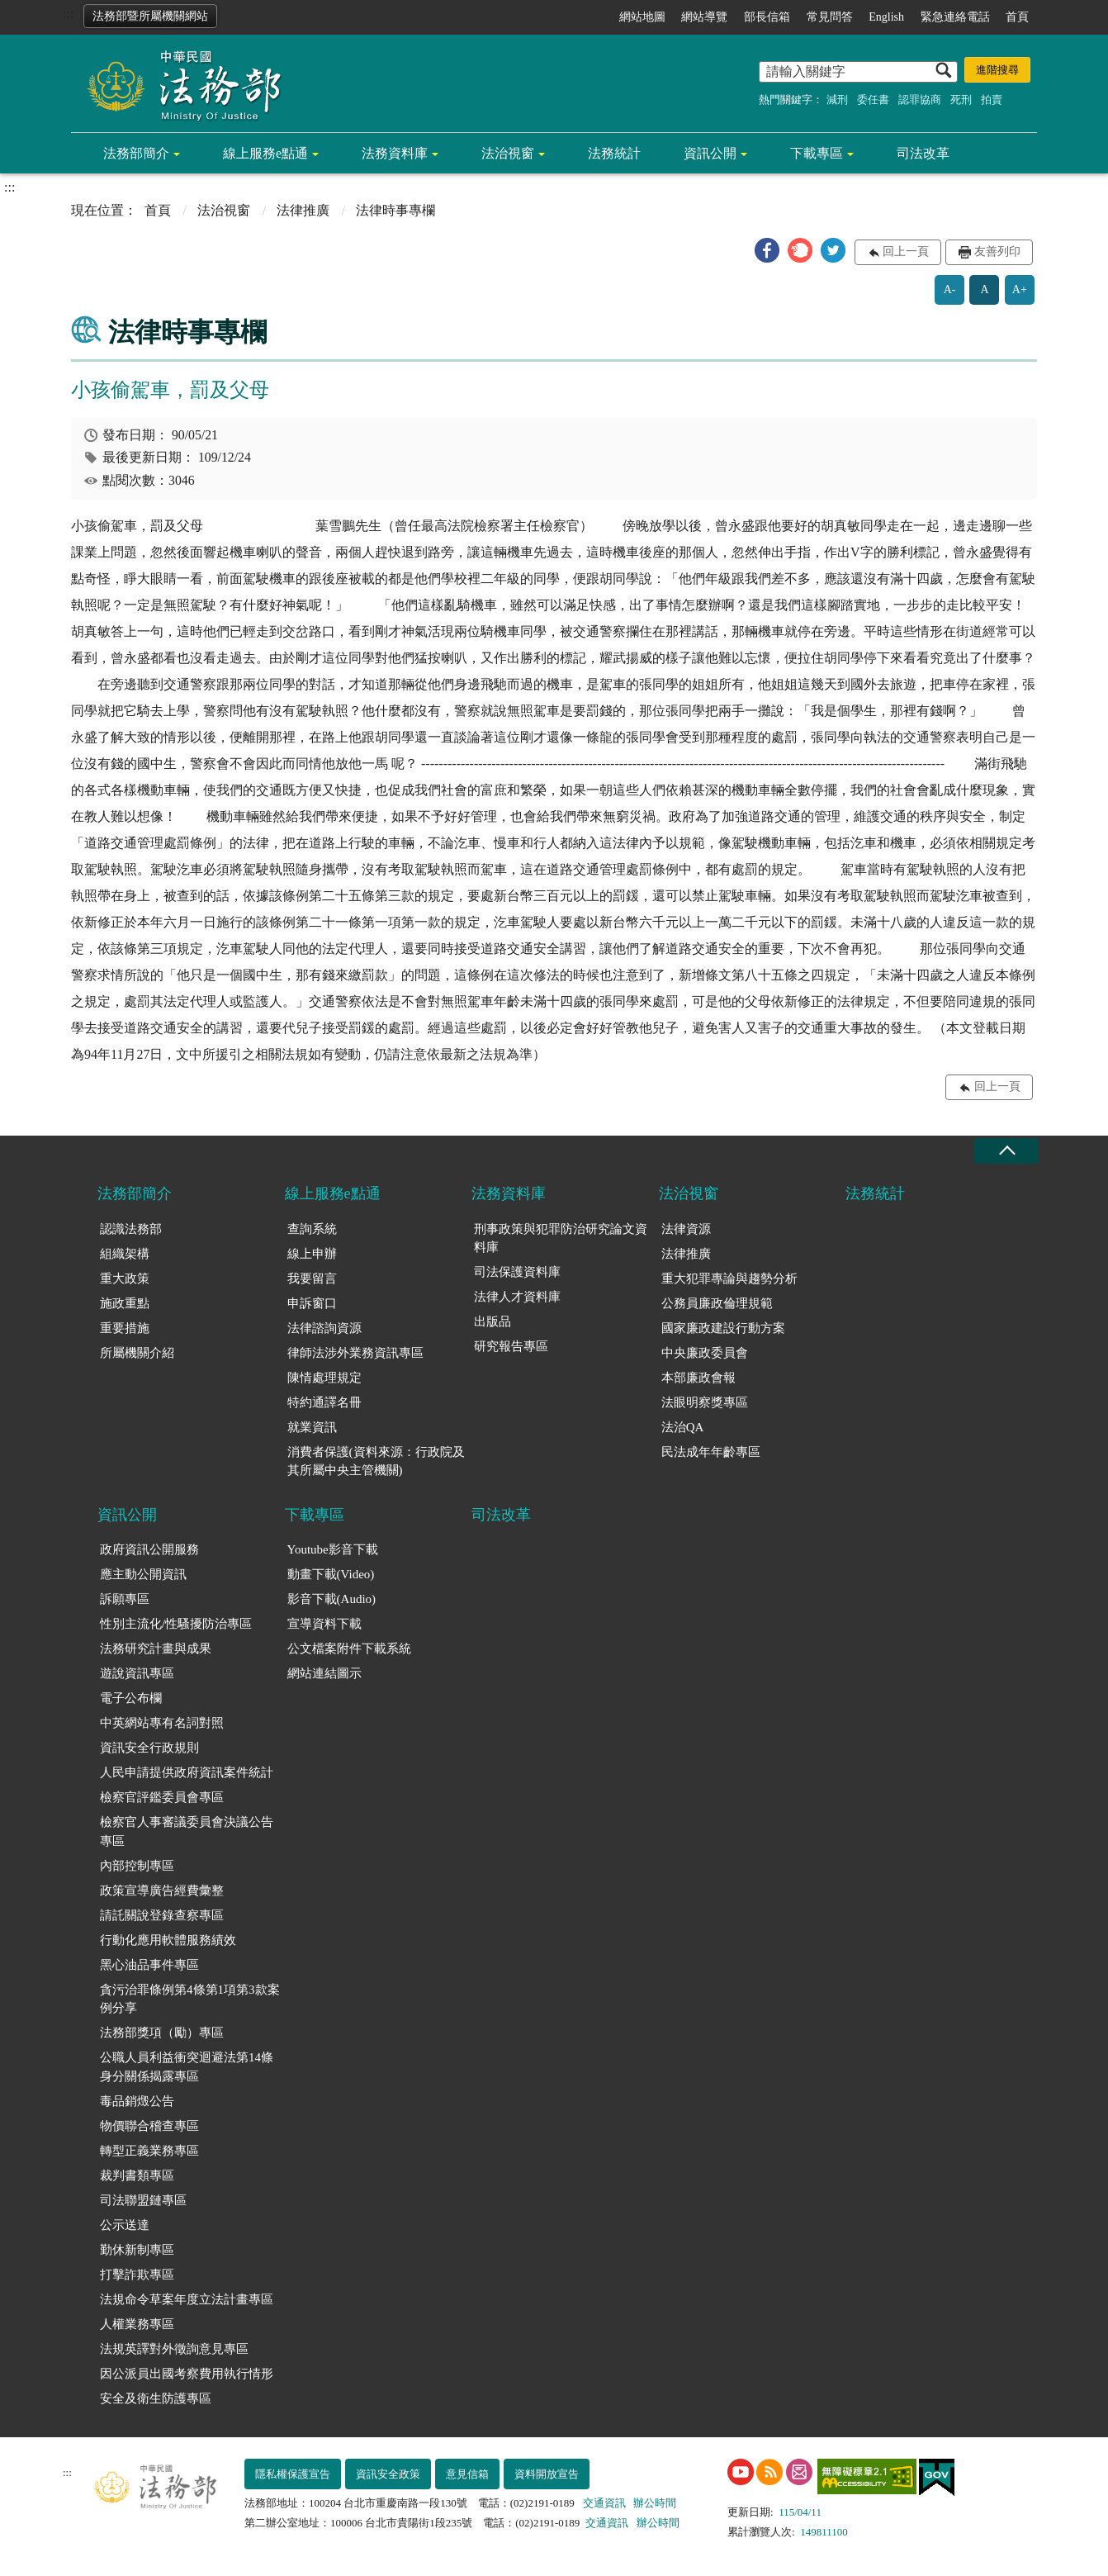  I want to click on English, so click(886, 17).